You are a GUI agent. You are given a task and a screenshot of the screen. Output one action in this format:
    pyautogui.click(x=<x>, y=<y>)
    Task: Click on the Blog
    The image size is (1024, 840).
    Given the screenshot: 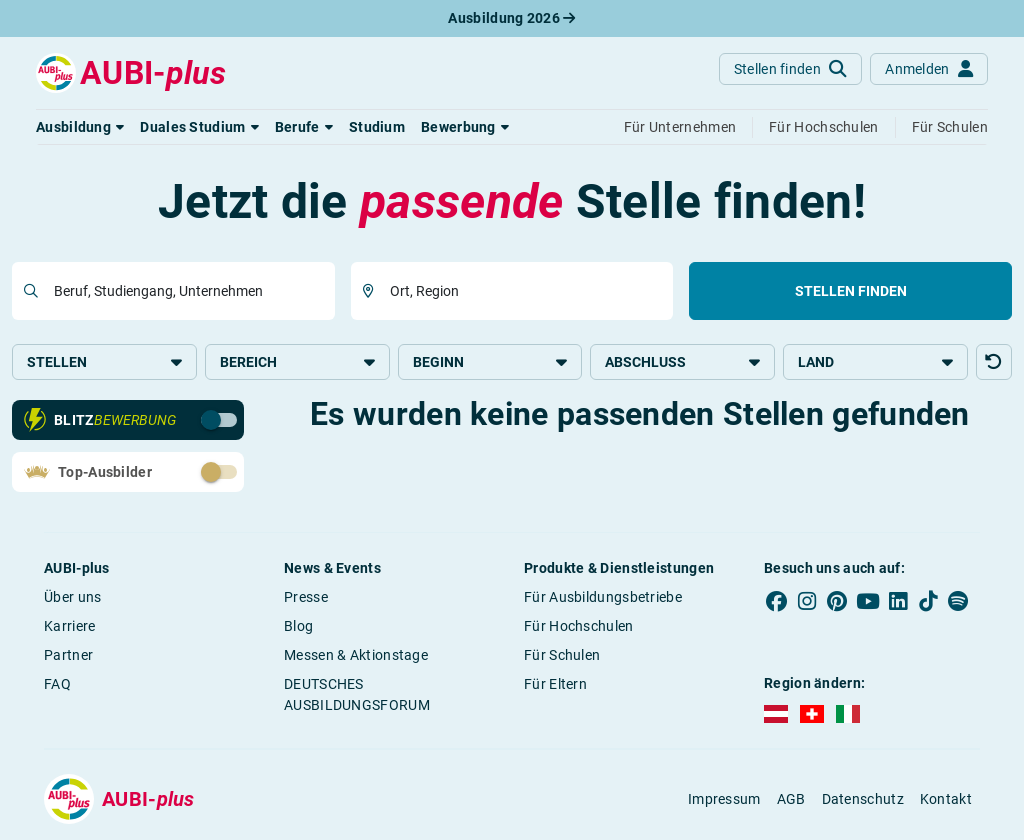 What is the action you would take?
    pyautogui.click(x=298, y=626)
    